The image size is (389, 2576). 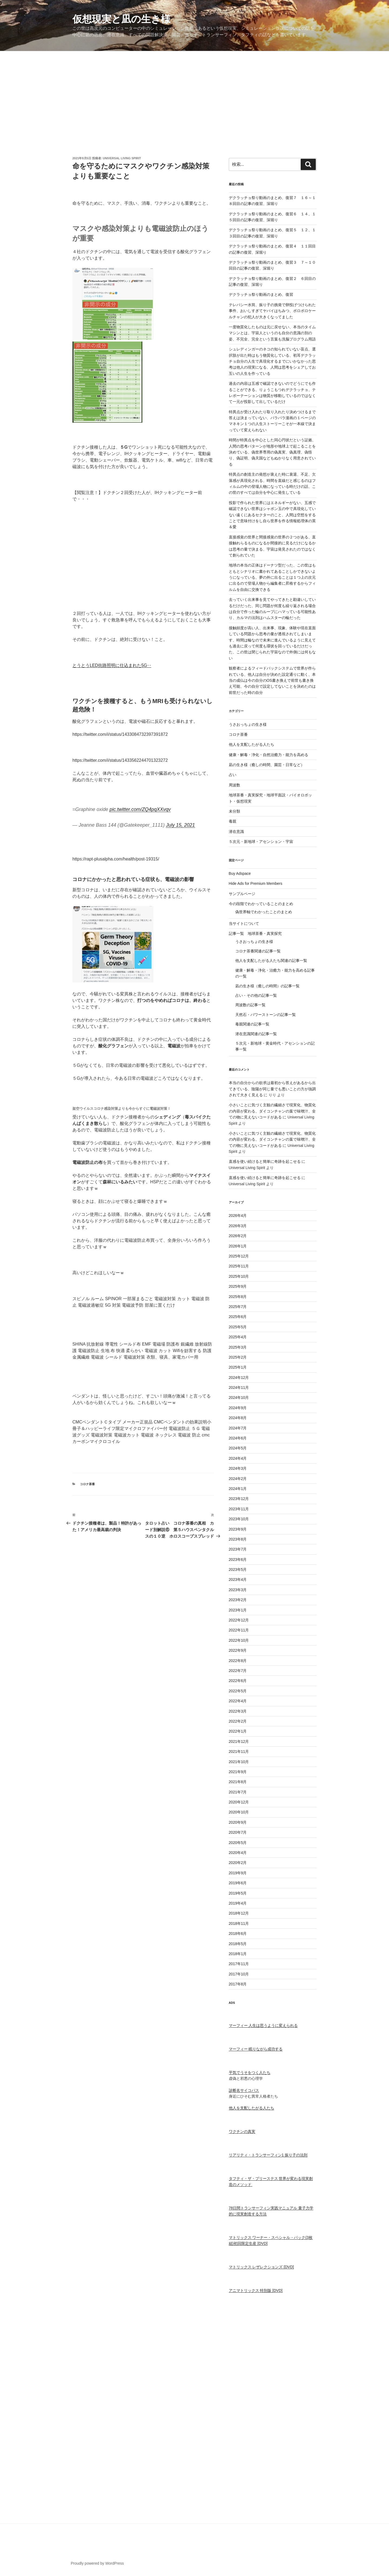 What do you see at coordinates (272, 333) in the screenshot?
I see `一度物質化したものは元に戻せない、本当のタイムマシンとは、宇宙人というのも自分の意識の別の姿、不完全、完全という言葉も洗脳プログラム用語` at bounding box center [272, 333].